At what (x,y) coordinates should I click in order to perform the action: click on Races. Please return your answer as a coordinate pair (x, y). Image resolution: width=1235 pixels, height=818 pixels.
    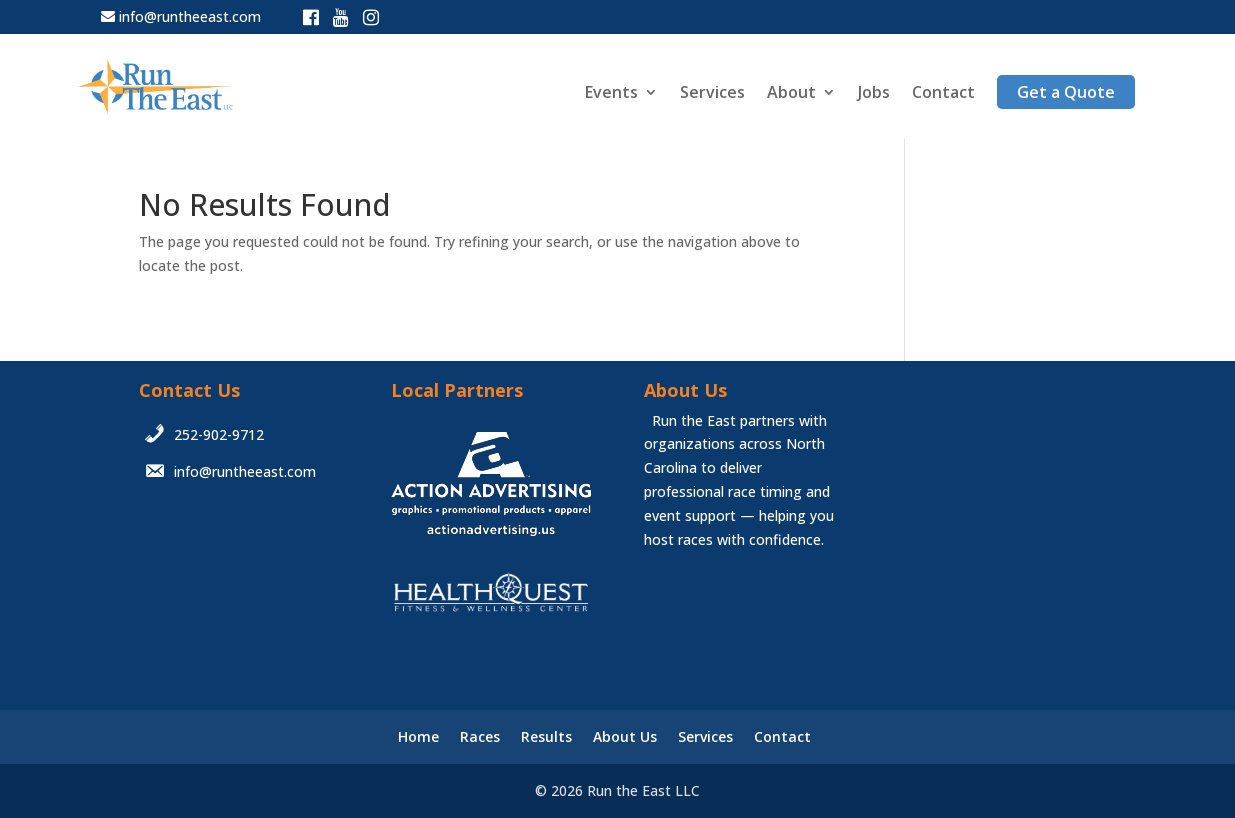
    Looking at the image, I should click on (480, 736).